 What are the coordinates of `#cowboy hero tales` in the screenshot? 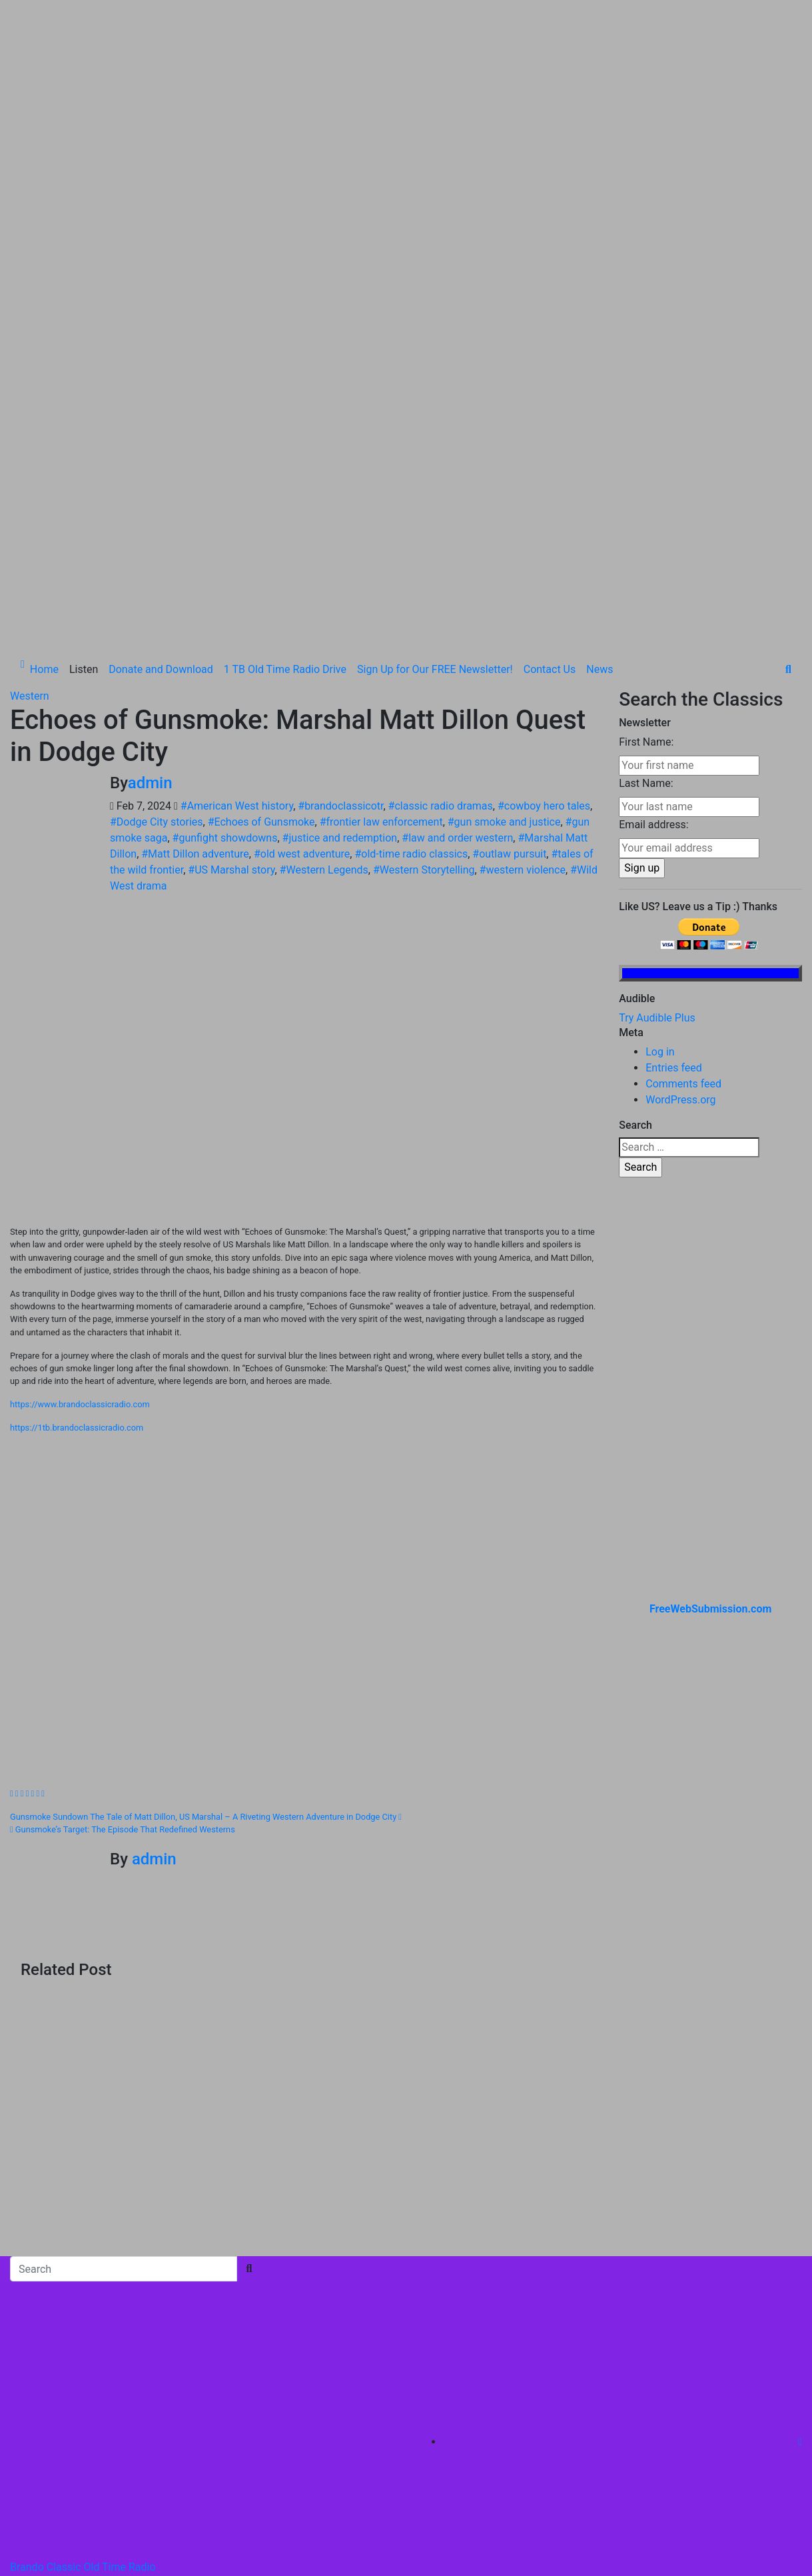 It's located at (544, 556).